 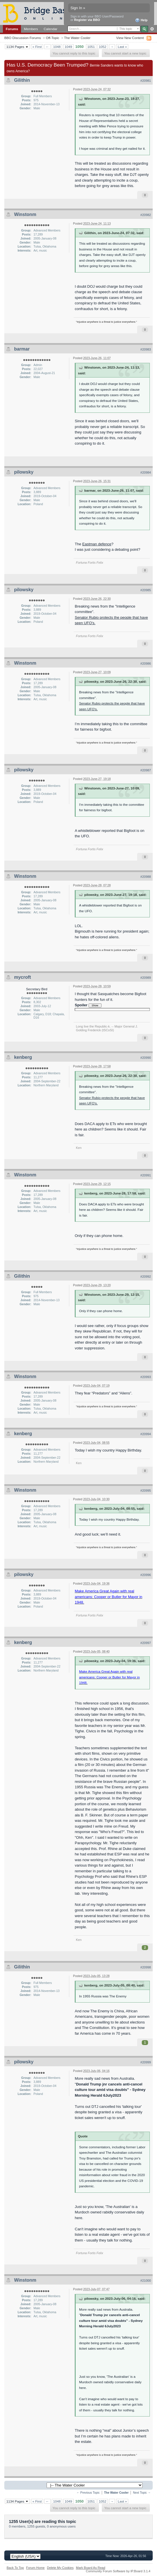 What do you see at coordinates (152, 29) in the screenshot?
I see `Advanced` at bounding box center [152, 29].